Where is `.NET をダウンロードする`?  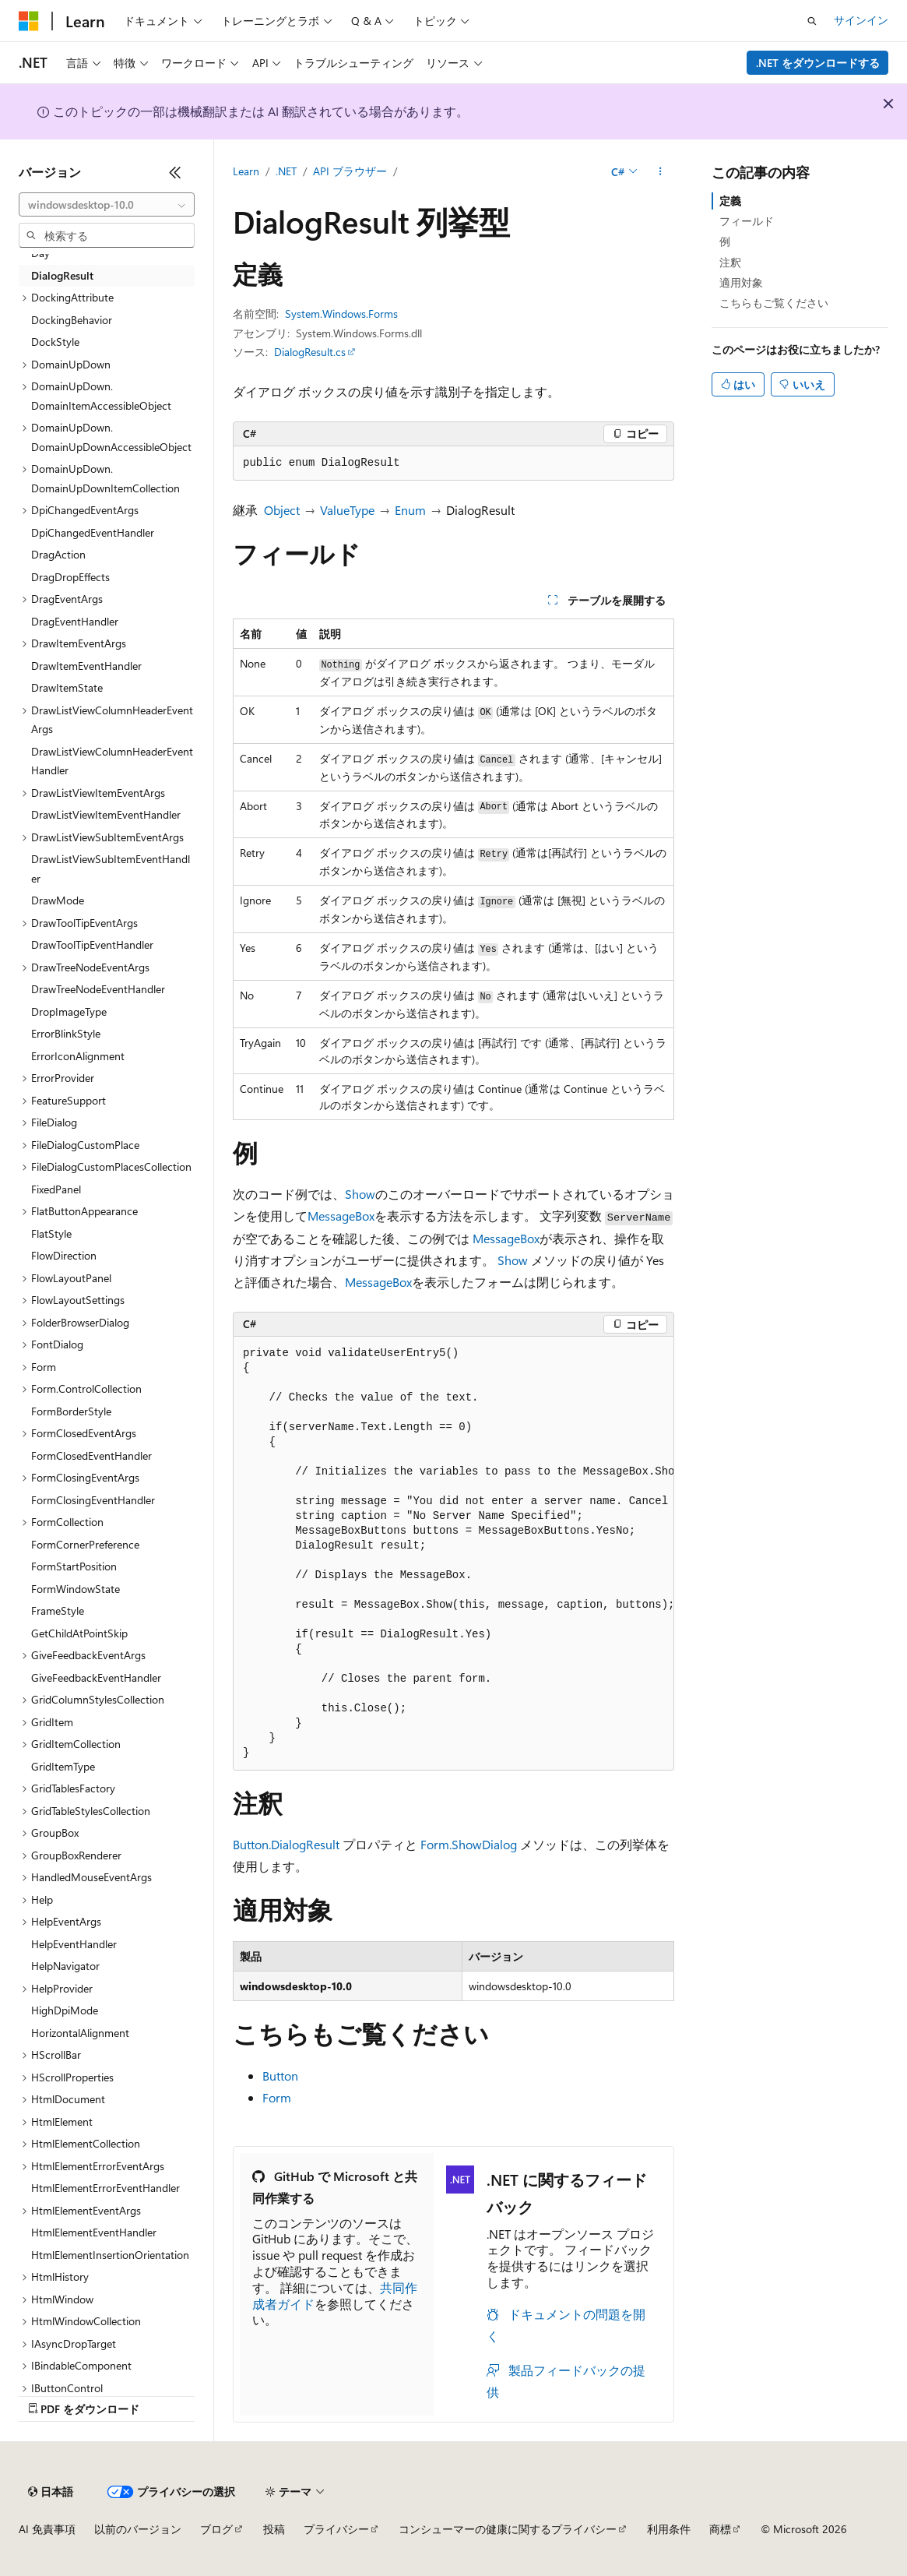
.NET をダウンロードする is located at coordinates (818, 62).